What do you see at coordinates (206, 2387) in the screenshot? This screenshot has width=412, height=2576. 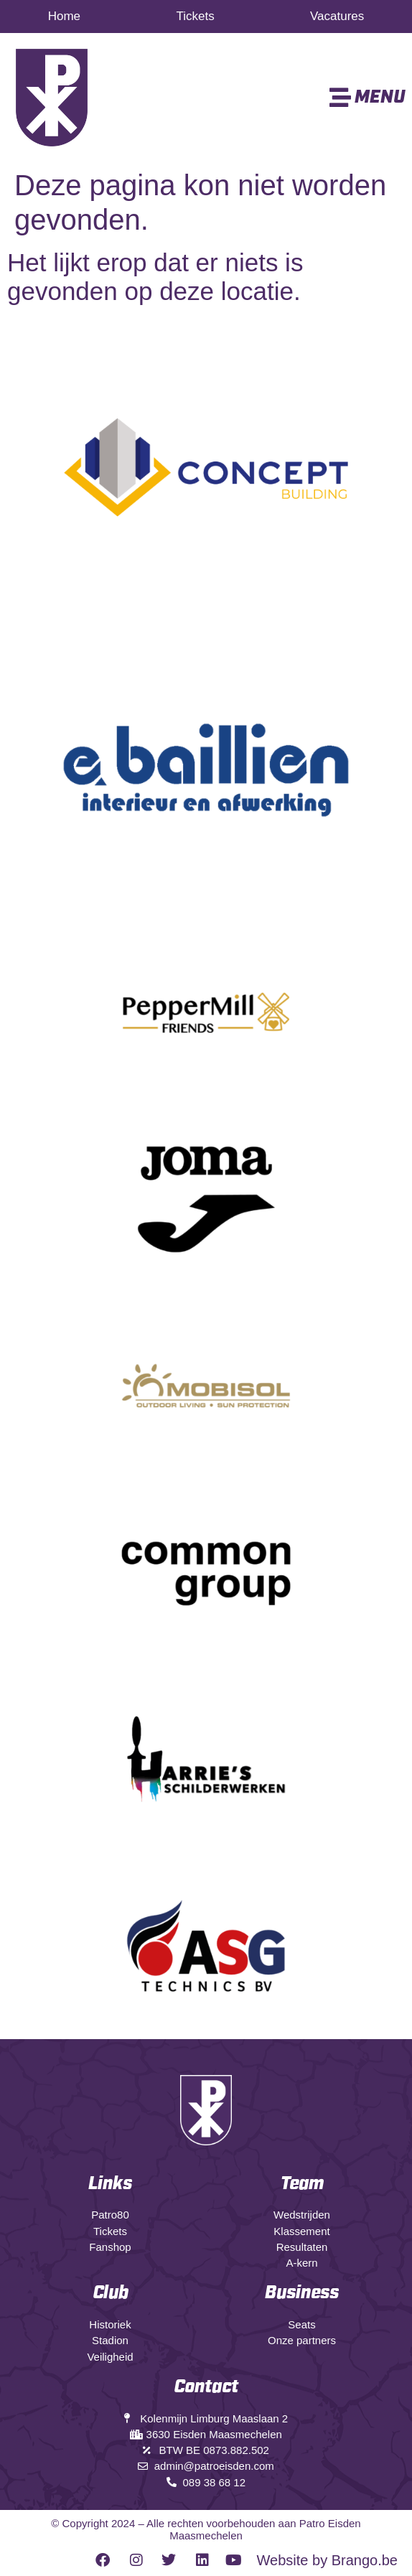 I see `Contact` at bounding box center [206, 2387].